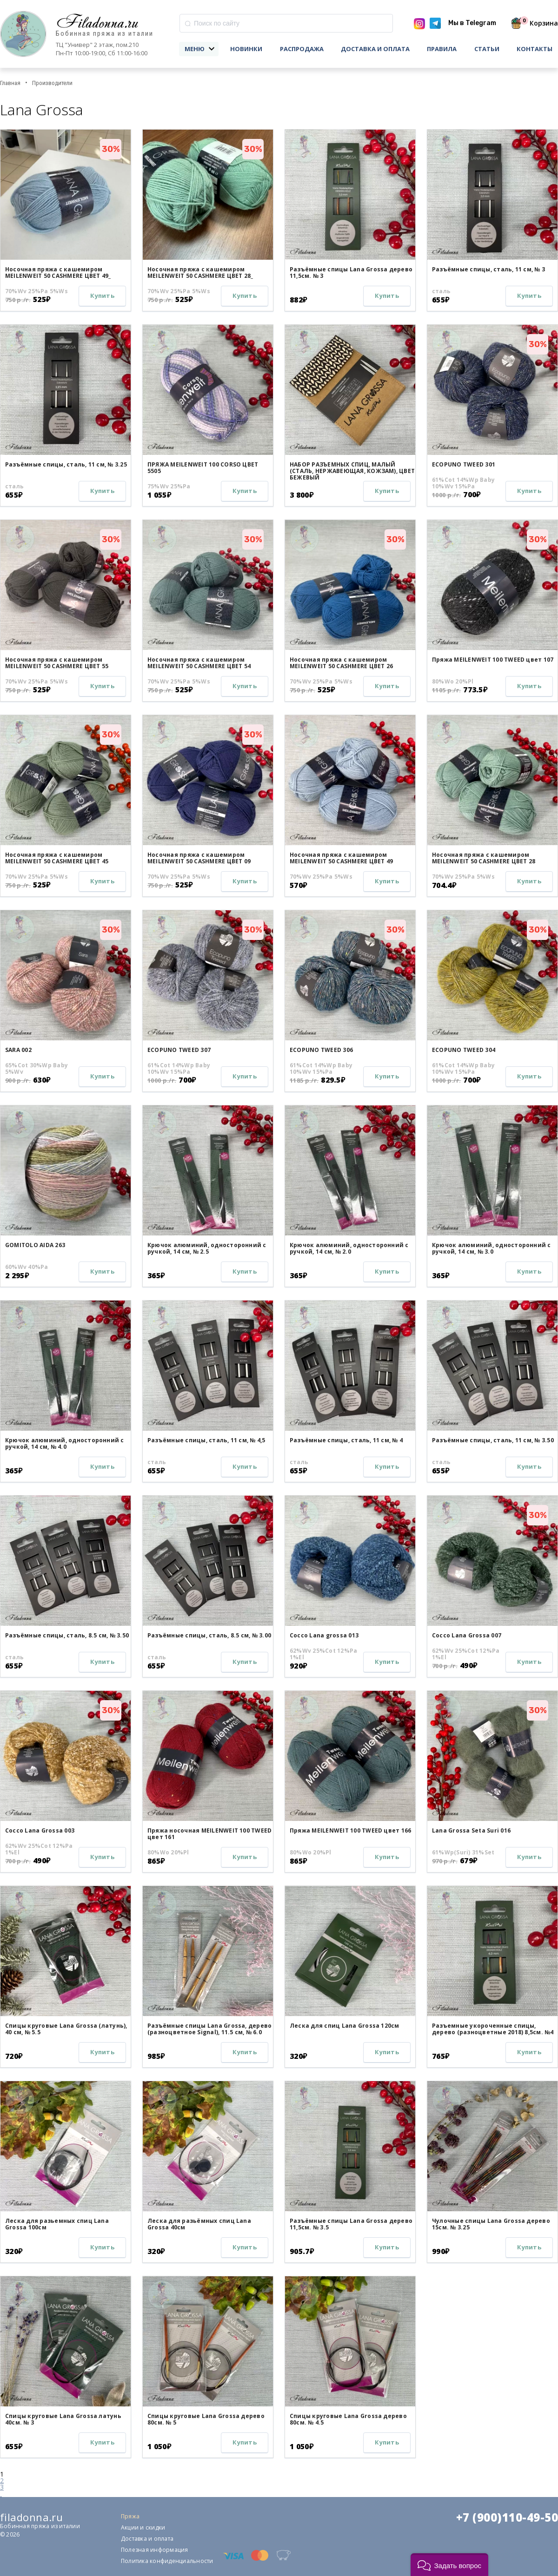  Describe the element at coordinates (209, 1635) in the screenshot. I see `Разъёмные спицы, сталь, 8.5 см, № 3.00` at that location.